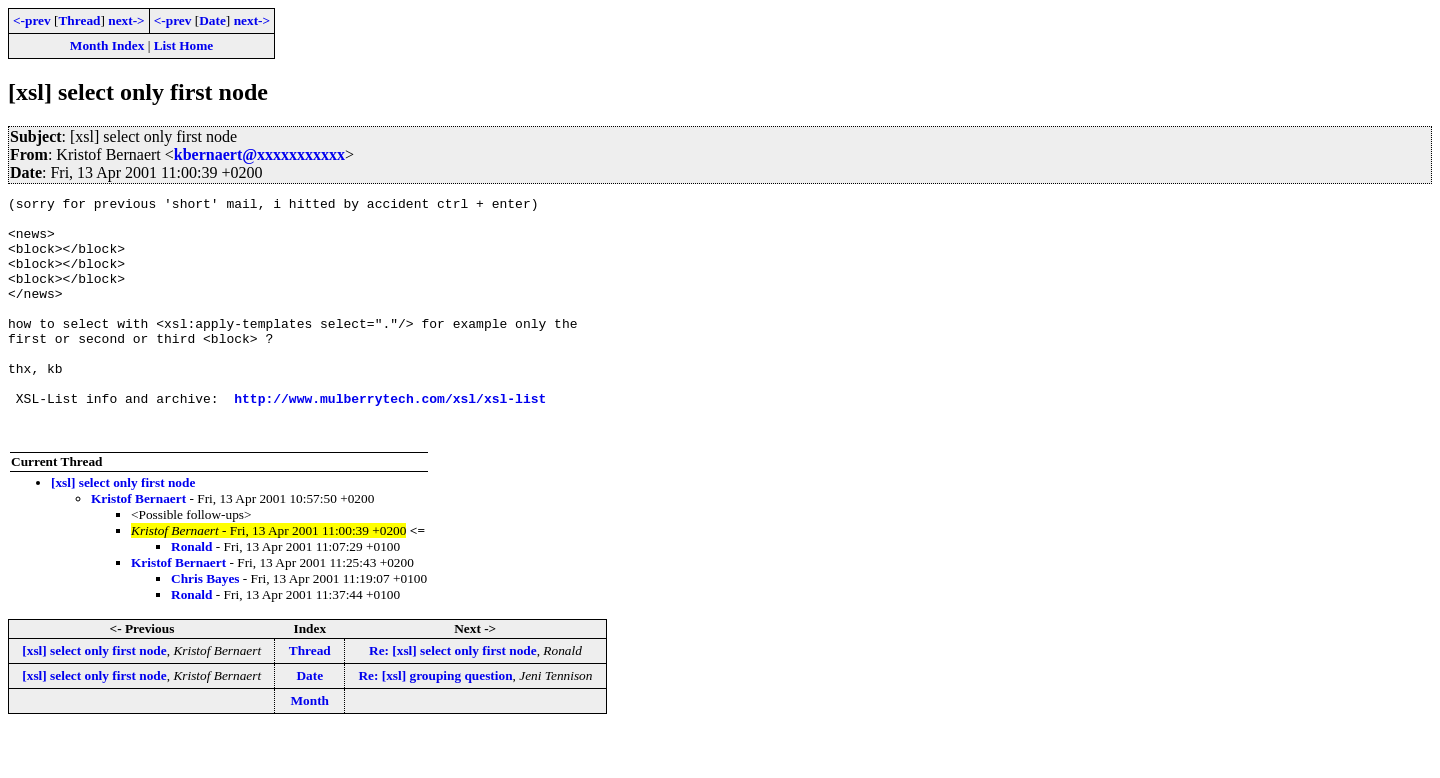  What do you see at coordinates (184, 45) in the screenshot?
I see `List Home` at bounding box center [184, 45].